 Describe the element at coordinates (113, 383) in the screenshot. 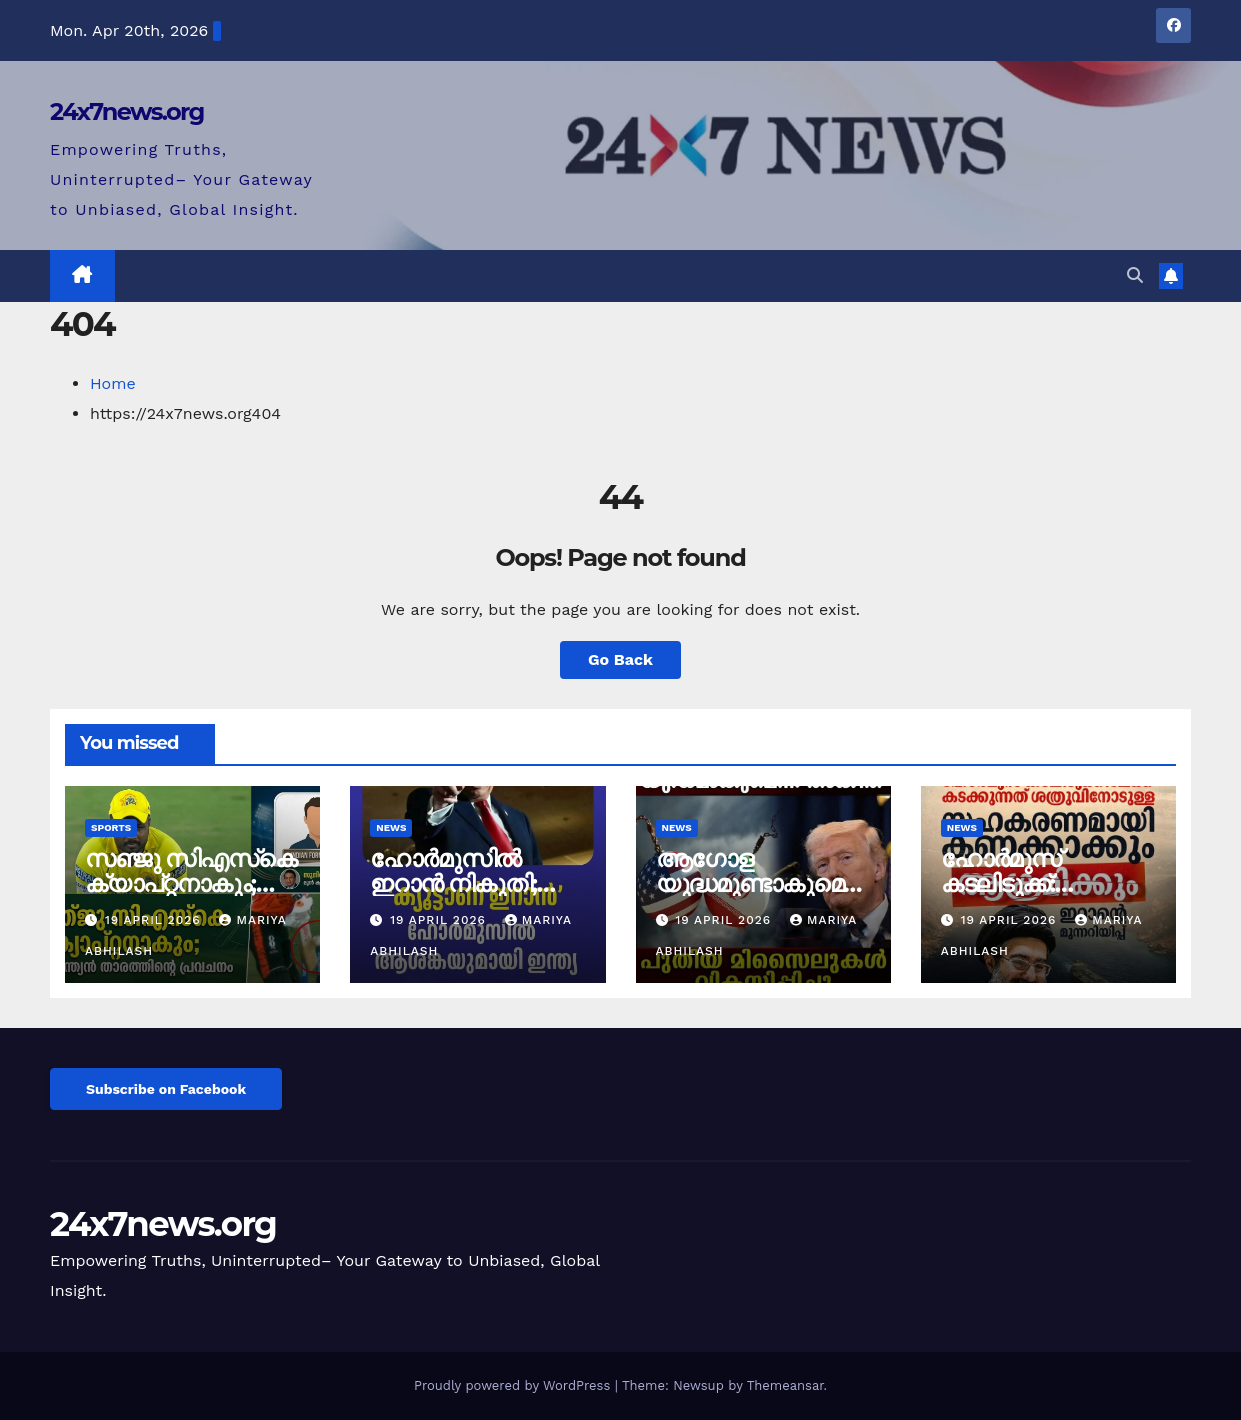

I see `Home` at that location.